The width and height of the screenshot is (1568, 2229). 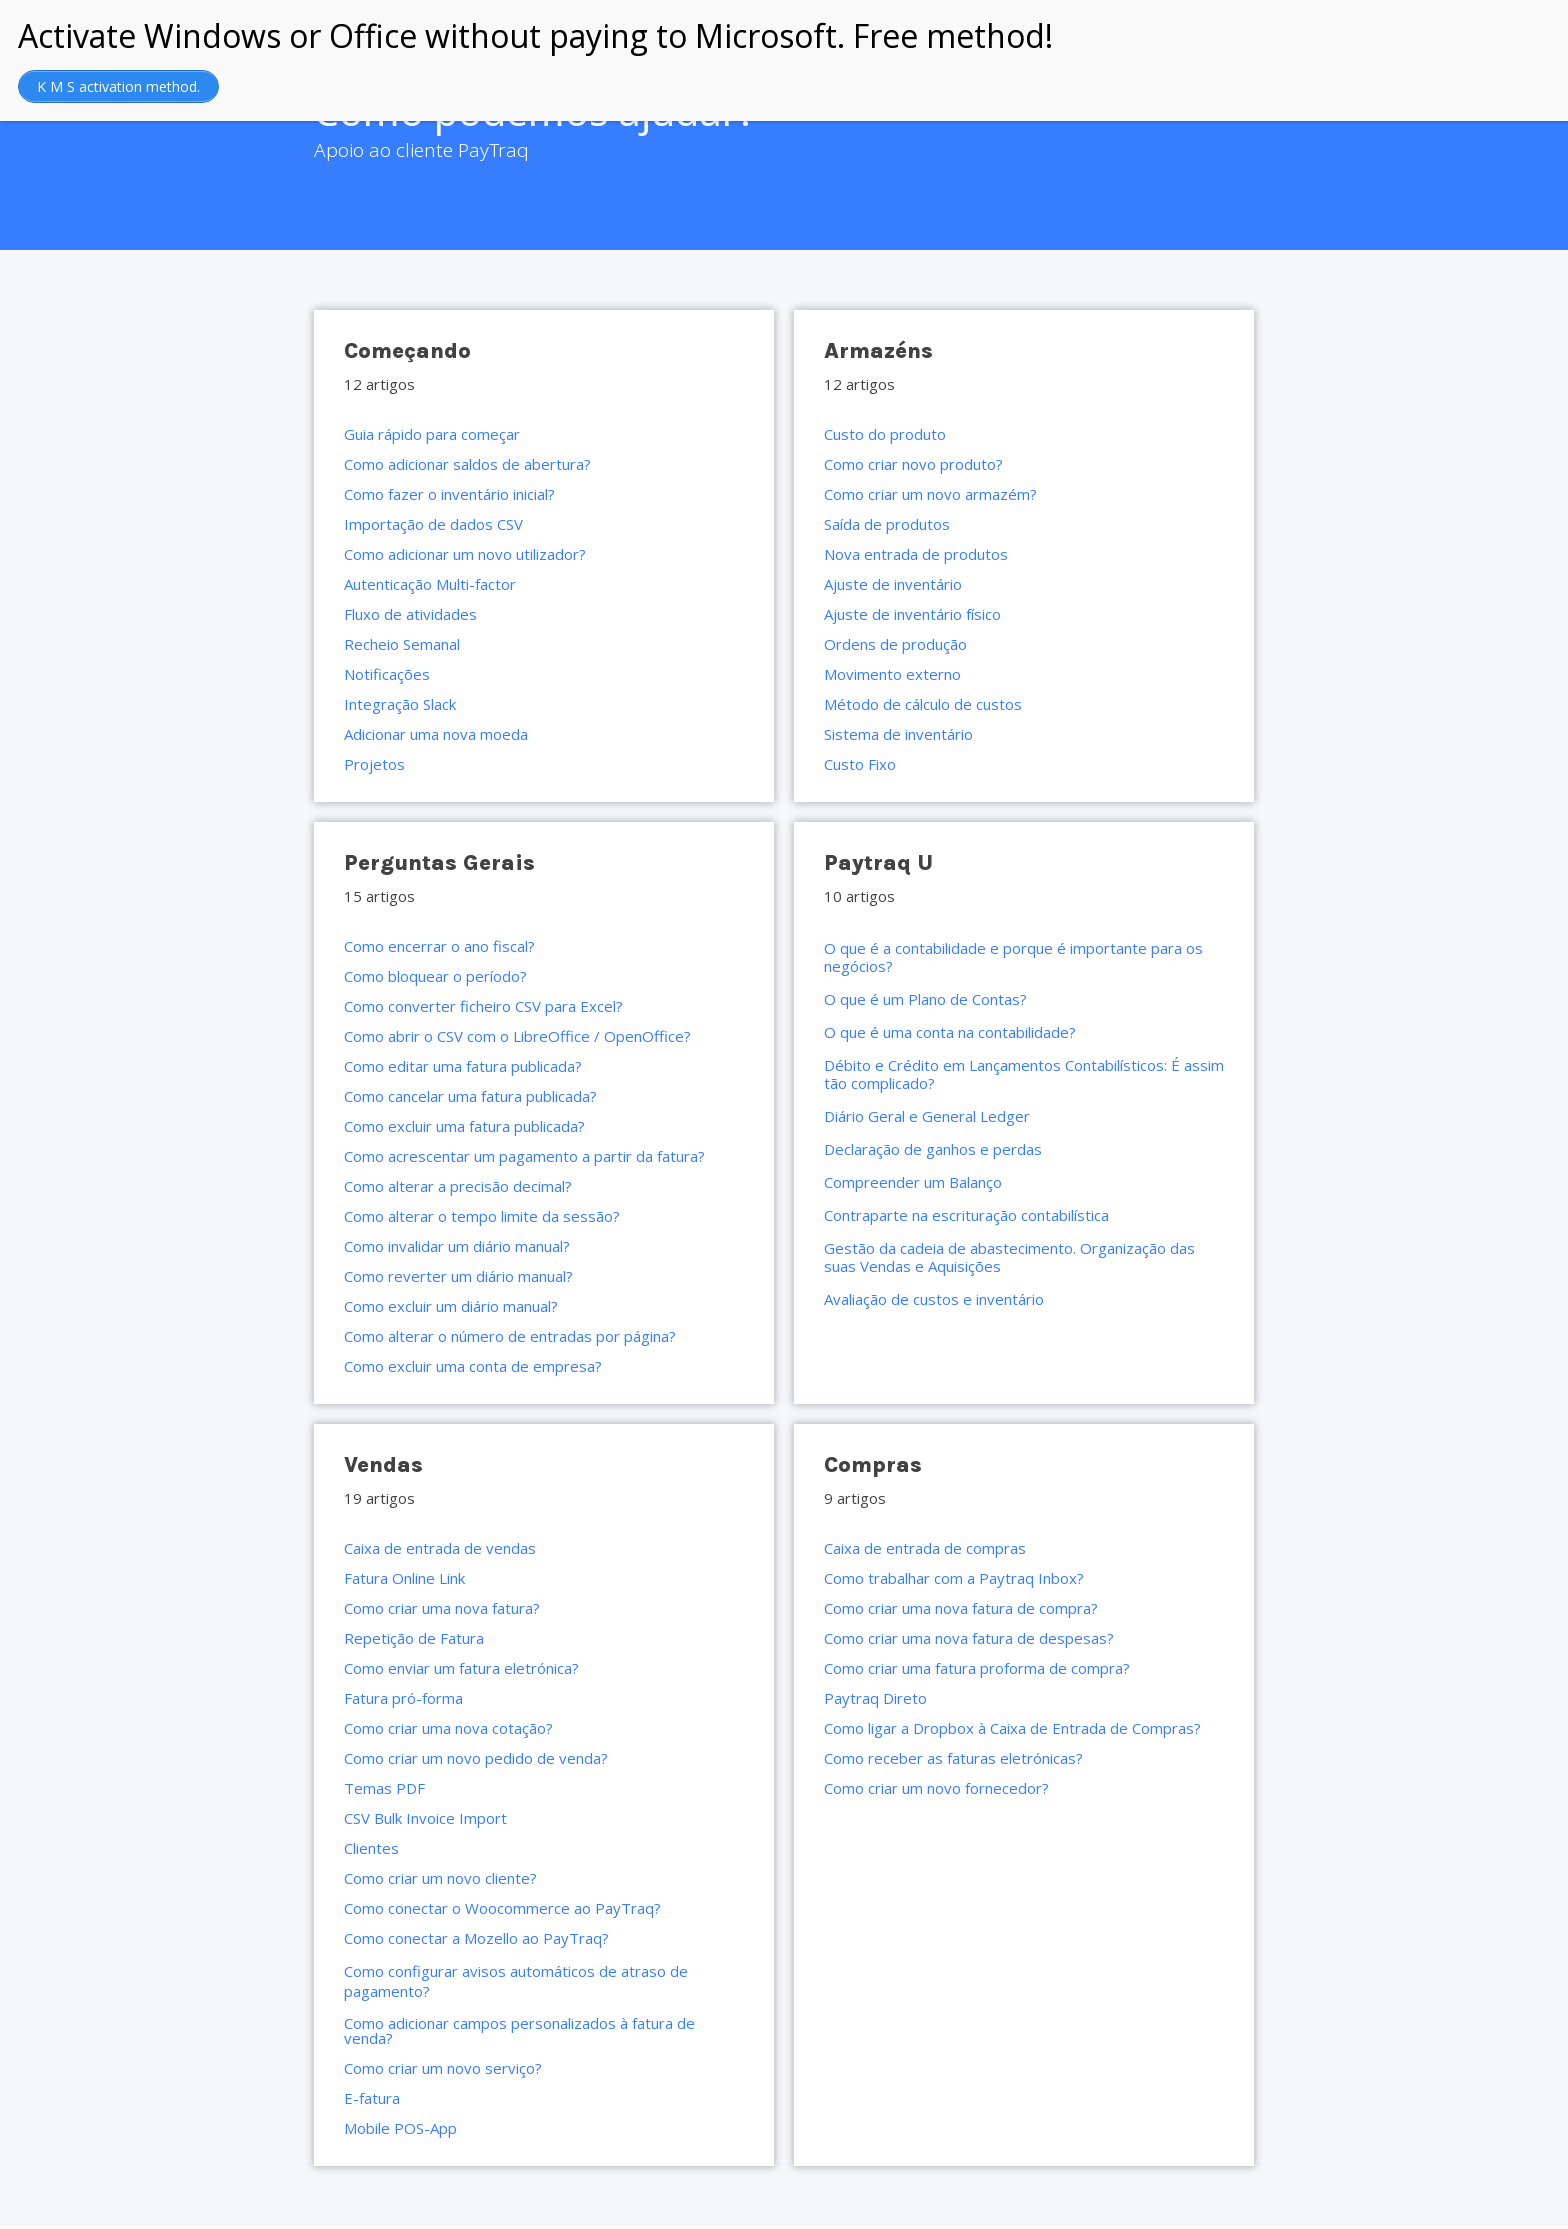 What do you see at coordinates (502, 1908) in the screenshot?
I see `Como conectar o Woocommerce ao PayTraq?` at bounding box center [502, 1908].